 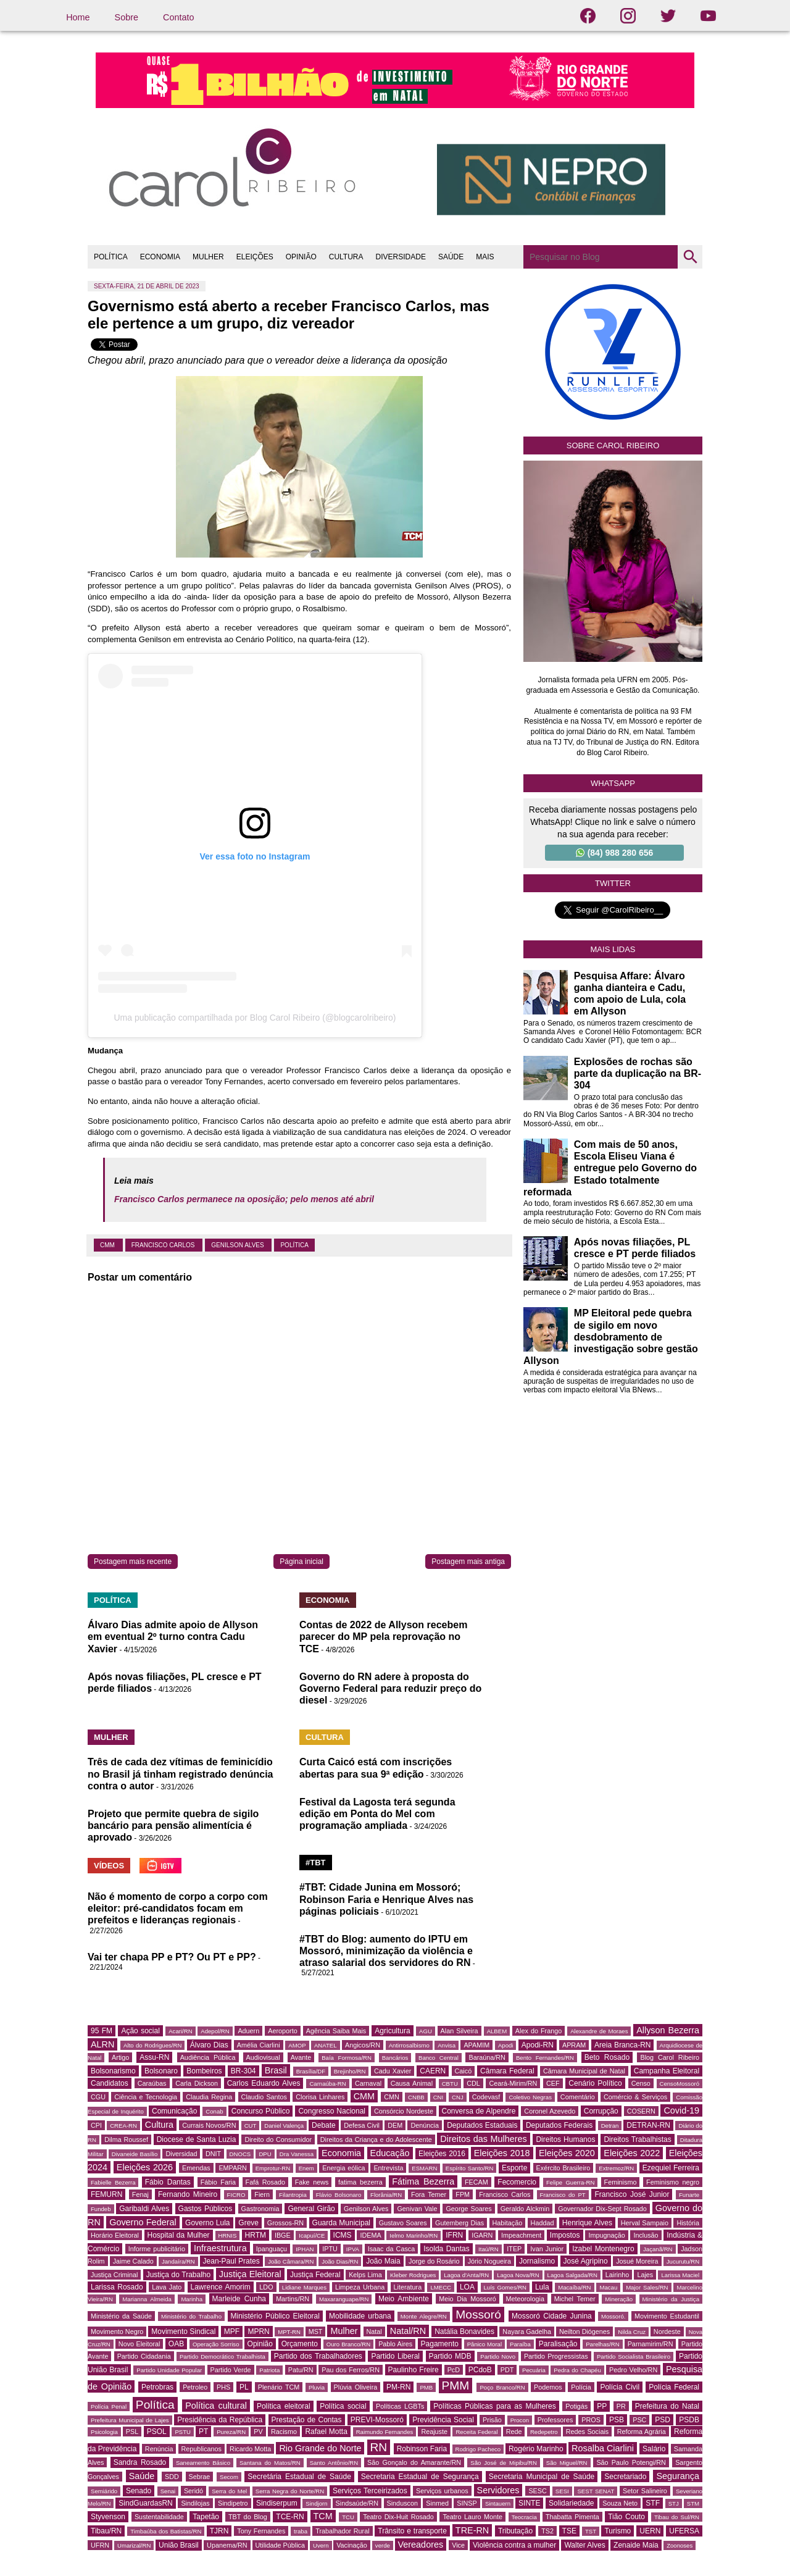 What do you see at coordinates (616, 2419) in the screenshot?
I see `PSB` at bounding box center [616, 2419].